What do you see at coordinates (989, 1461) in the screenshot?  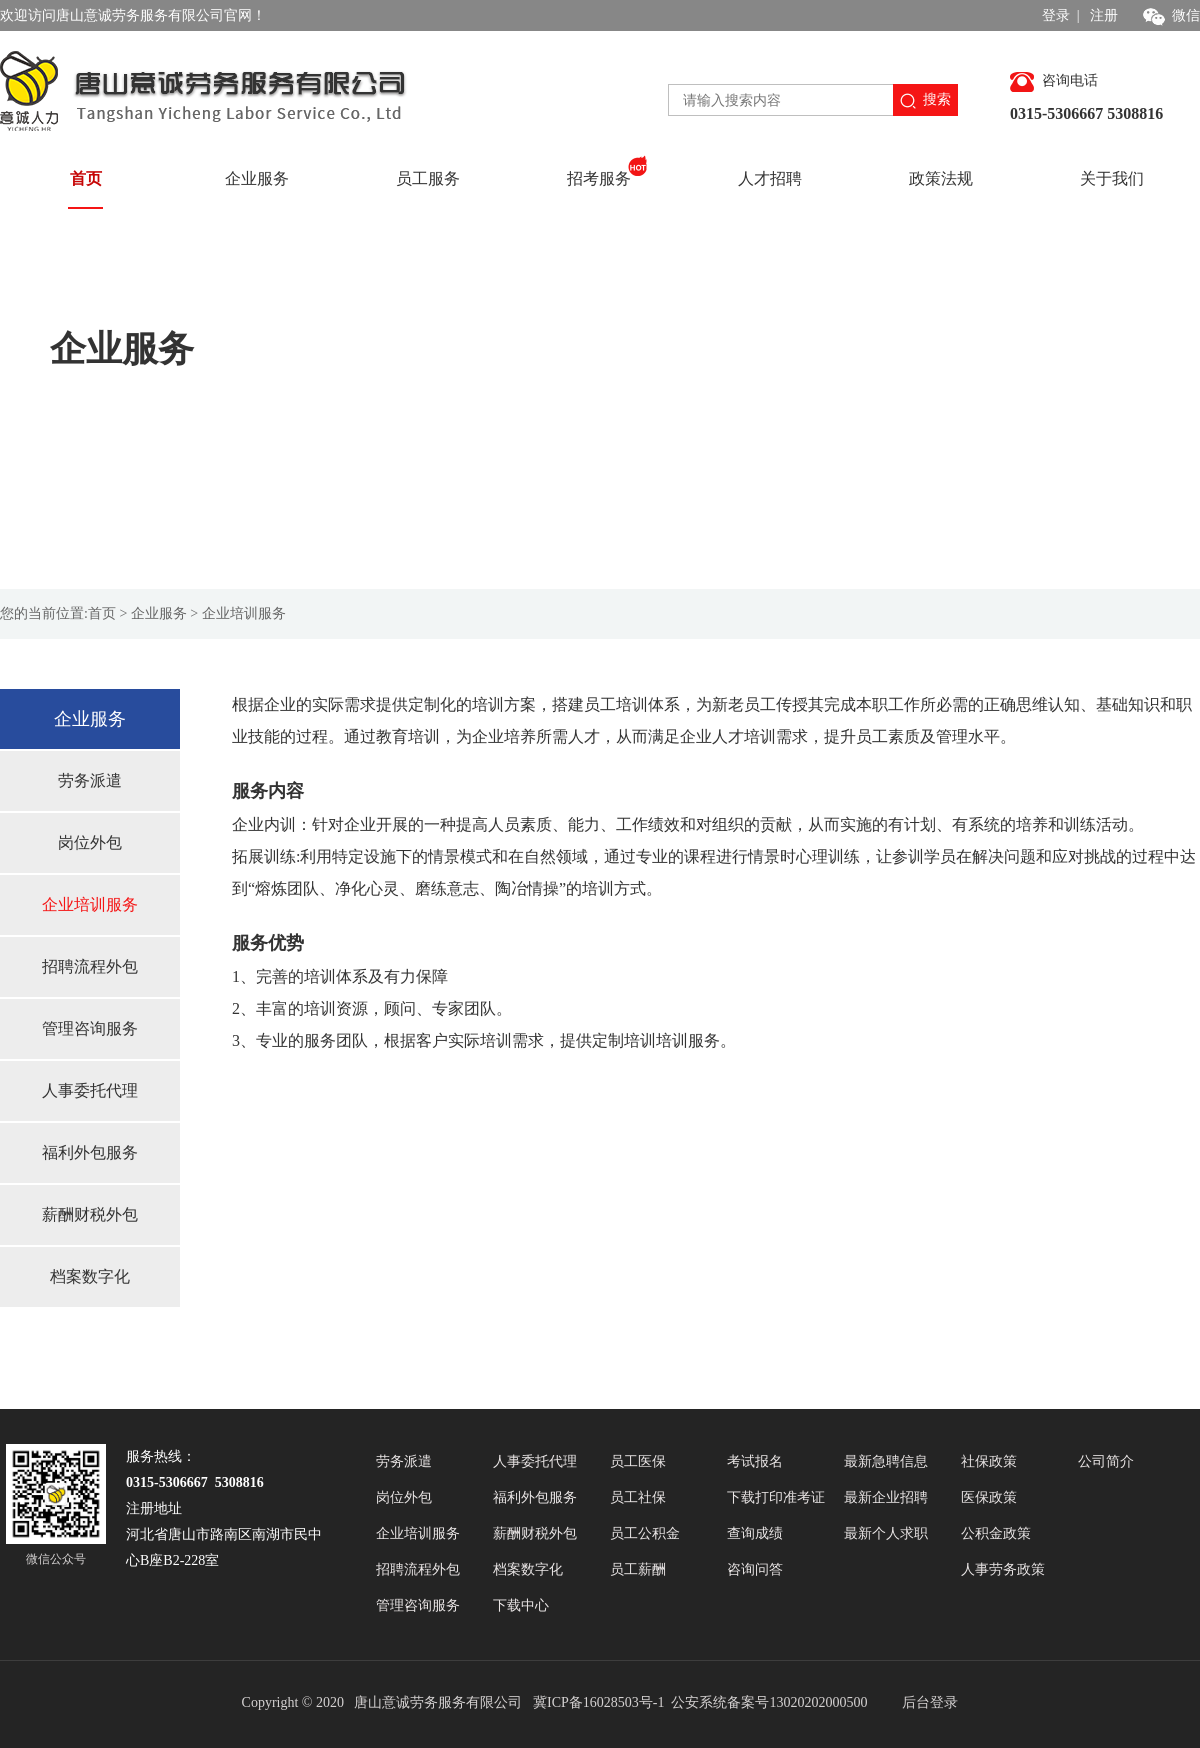 I see `社保政策` at bounding box center [989, 1461].